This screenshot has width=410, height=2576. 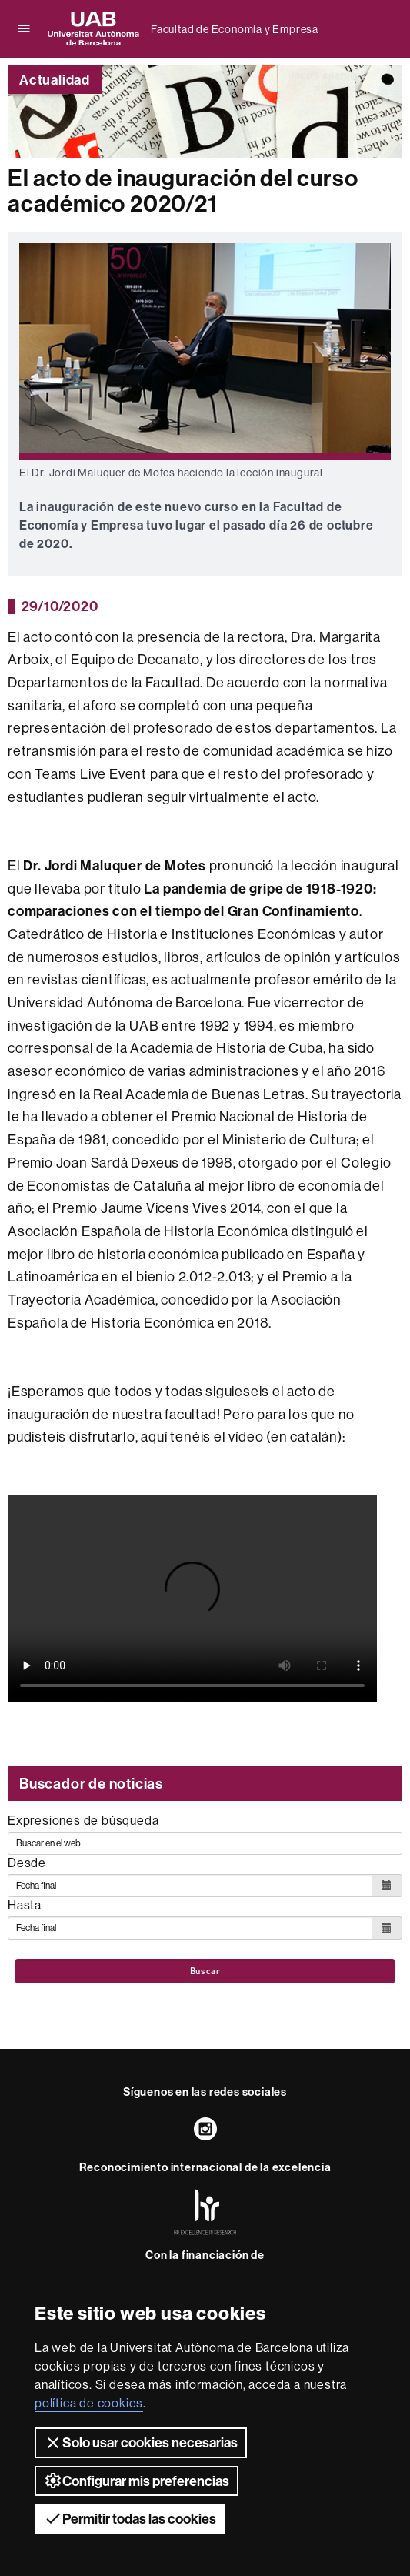 What do you see at coordinates (141, 2443) in the screenshot?
I see `Solo usar cookies necesarias` at bounding box center [141, 2443].